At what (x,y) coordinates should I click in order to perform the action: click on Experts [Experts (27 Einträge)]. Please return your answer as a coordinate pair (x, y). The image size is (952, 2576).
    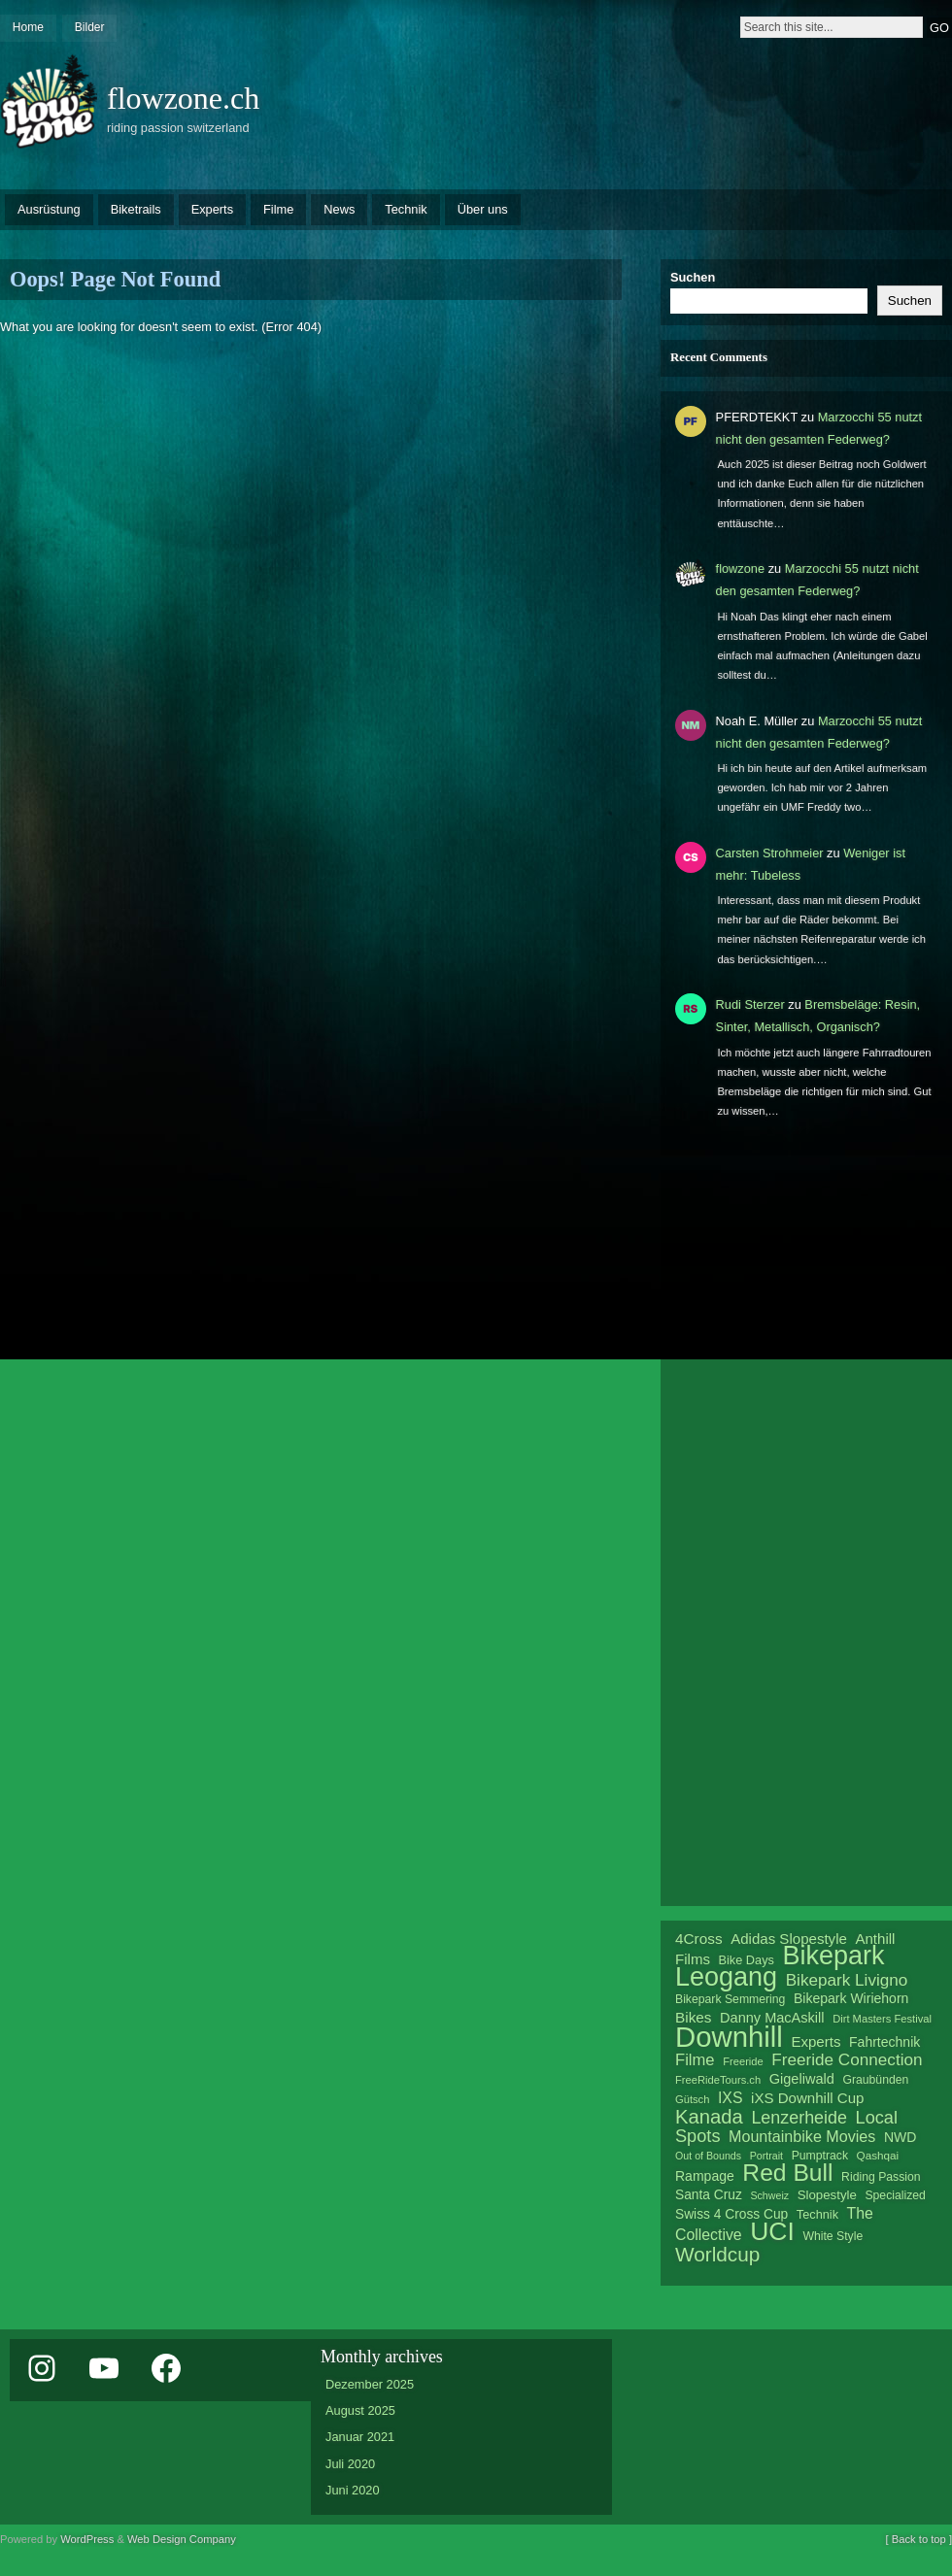
    Looking at the image, I should click on (815, 2041).